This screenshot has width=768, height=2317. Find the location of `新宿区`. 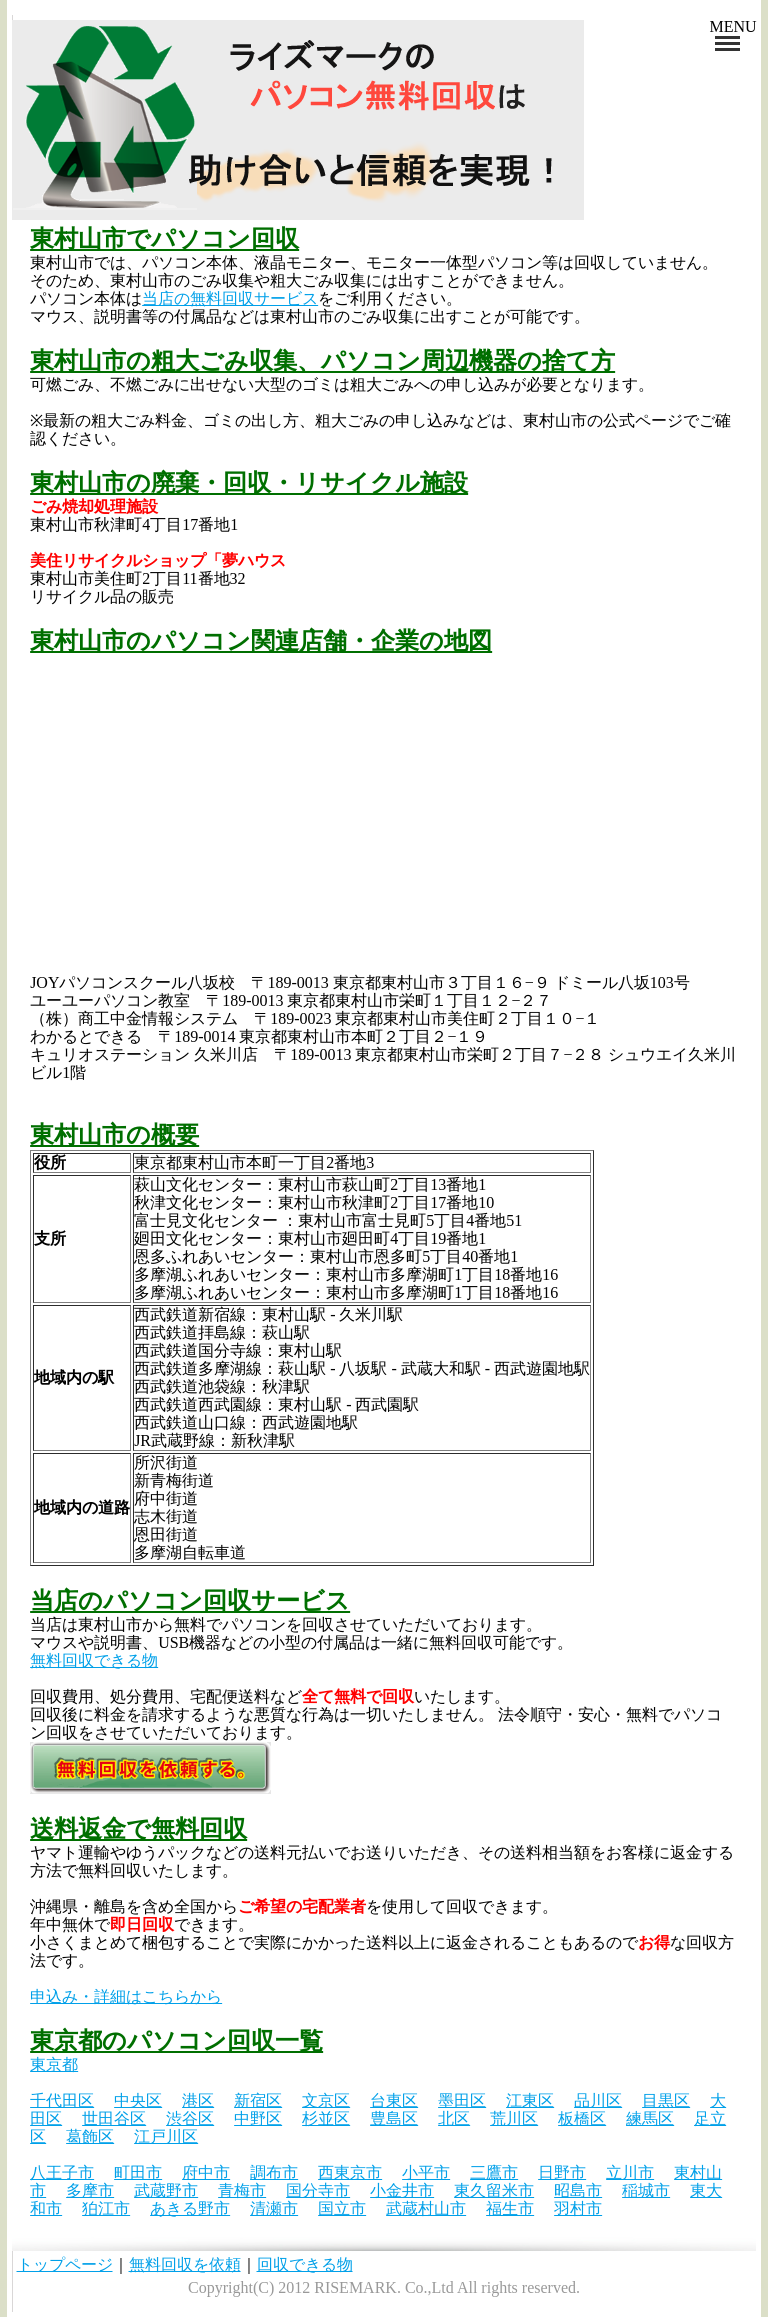

新宿区 is located at coordinates (258, 2100).